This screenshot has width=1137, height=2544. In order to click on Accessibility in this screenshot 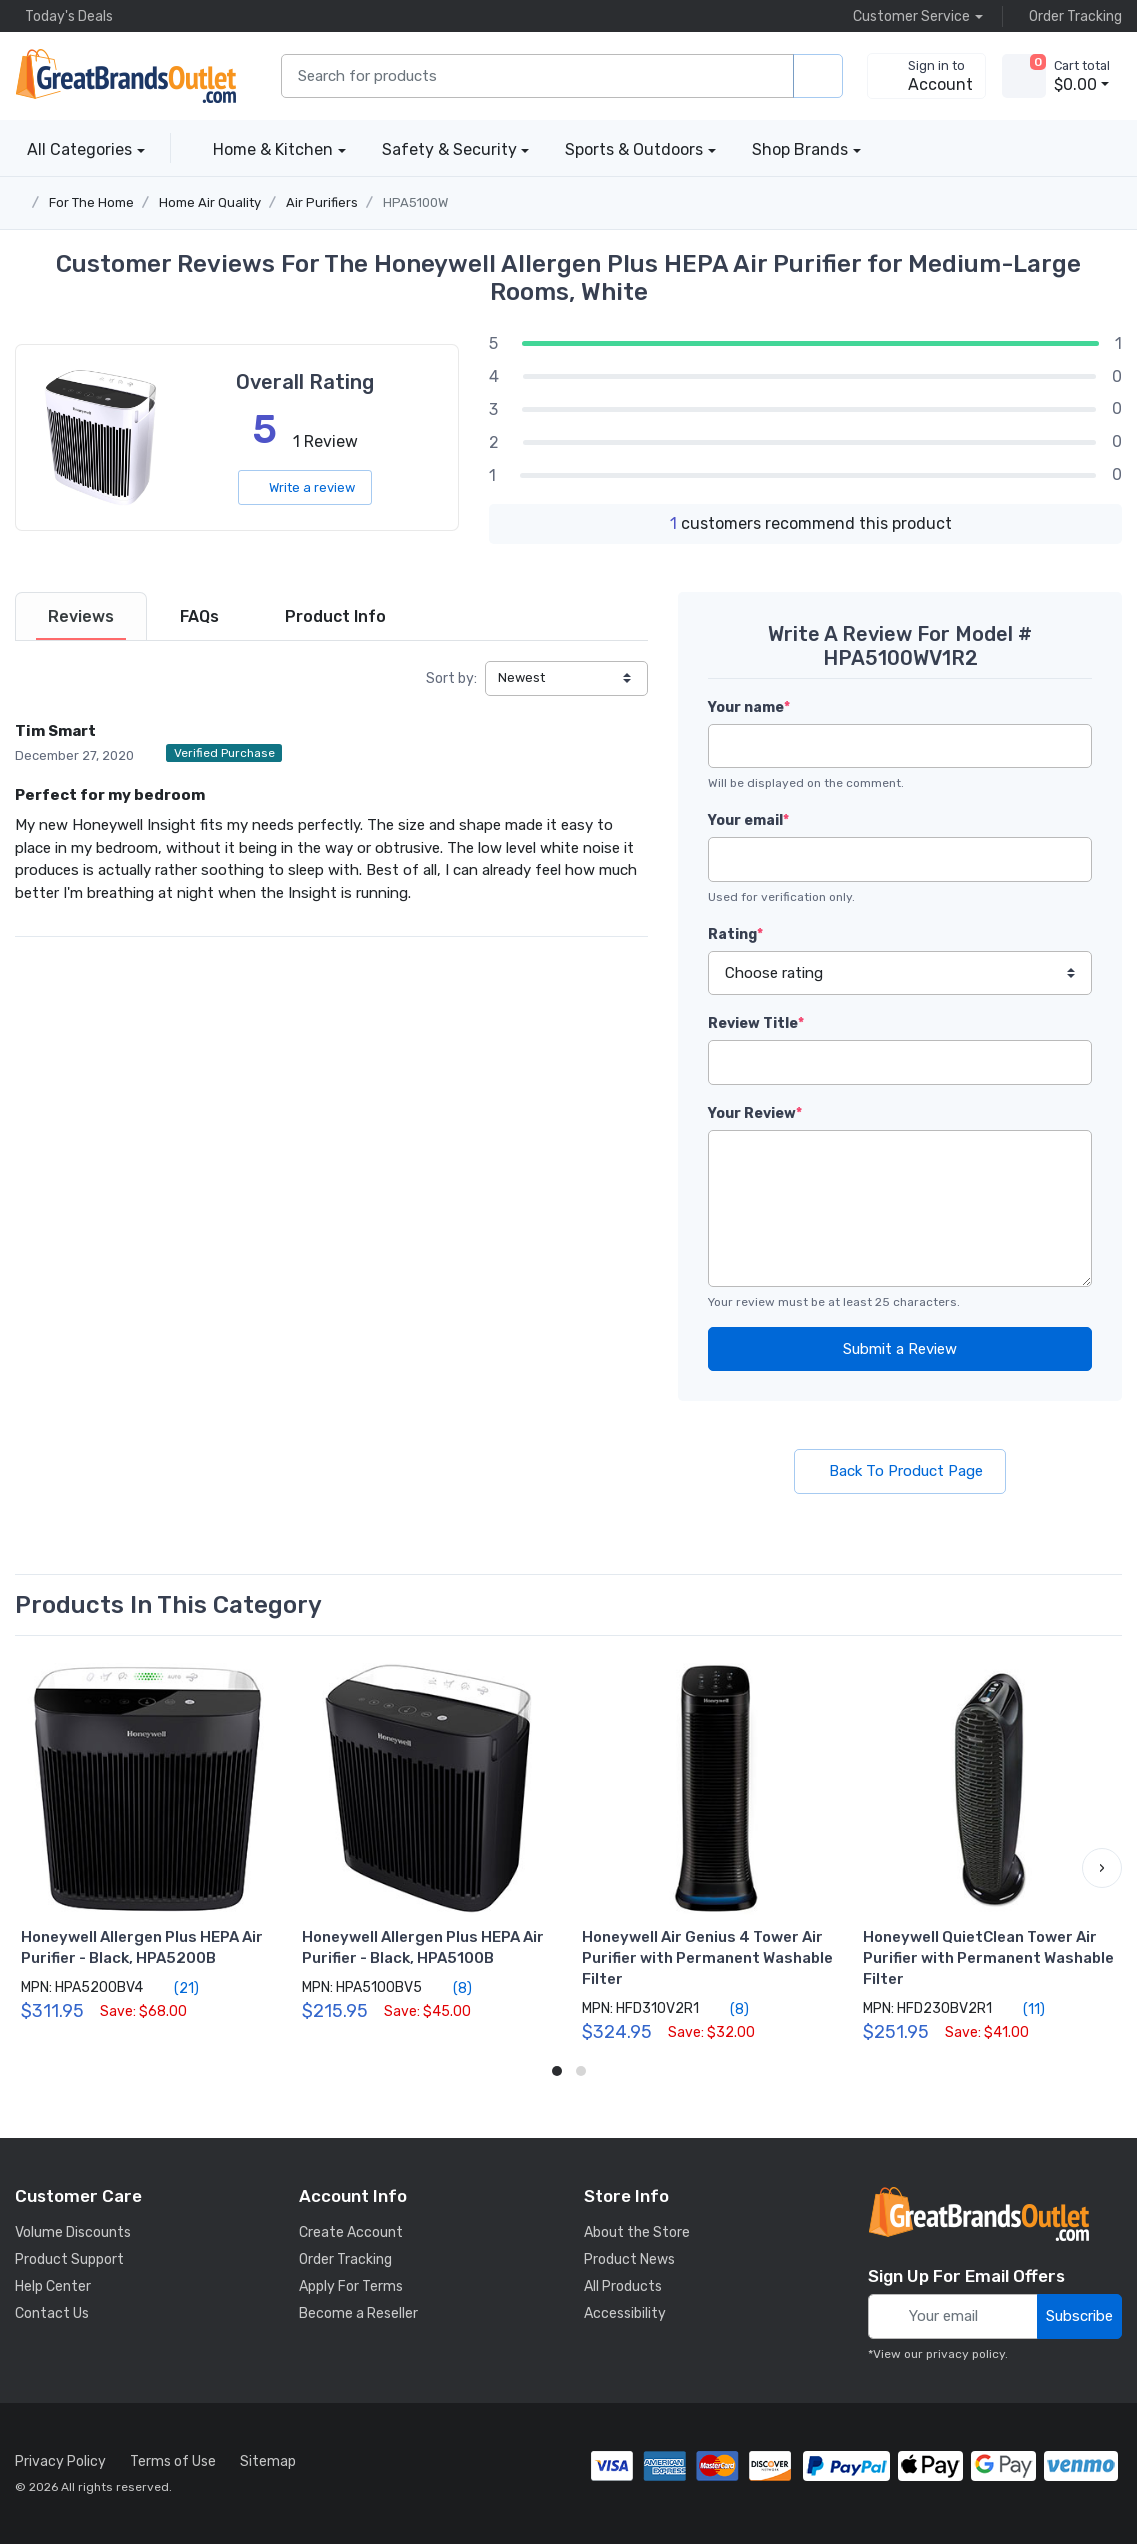, I will do `click(625, 2313)`.